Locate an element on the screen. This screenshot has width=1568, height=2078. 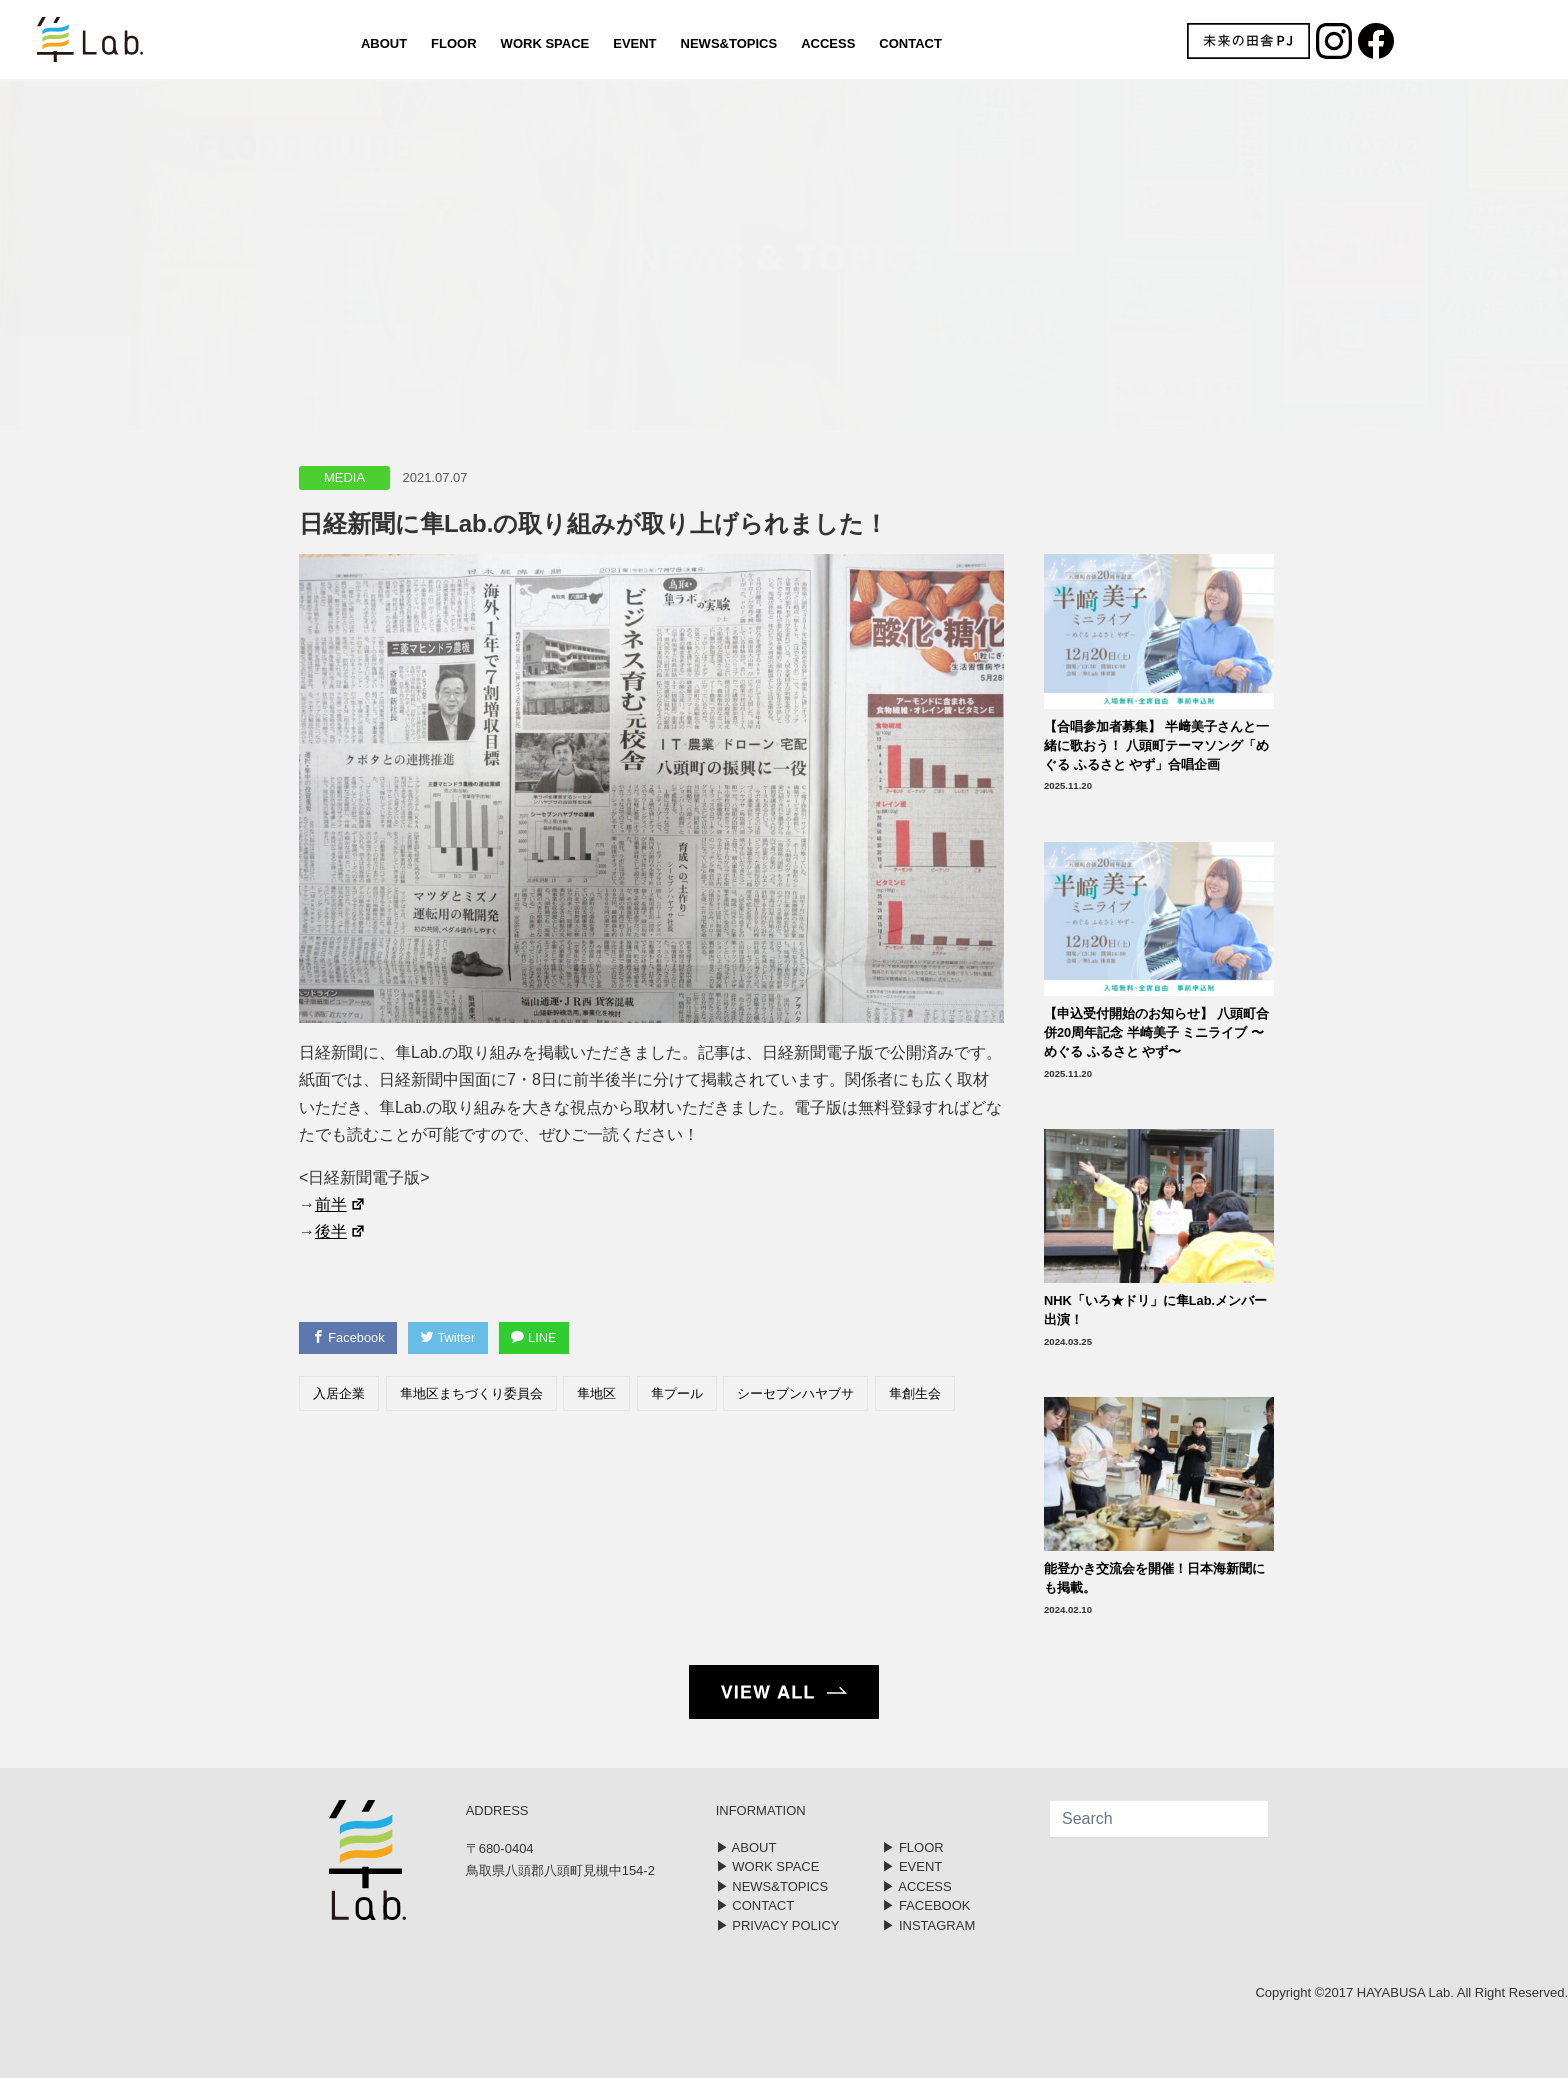
WORK SPACE is located at coordinates (544, 44).